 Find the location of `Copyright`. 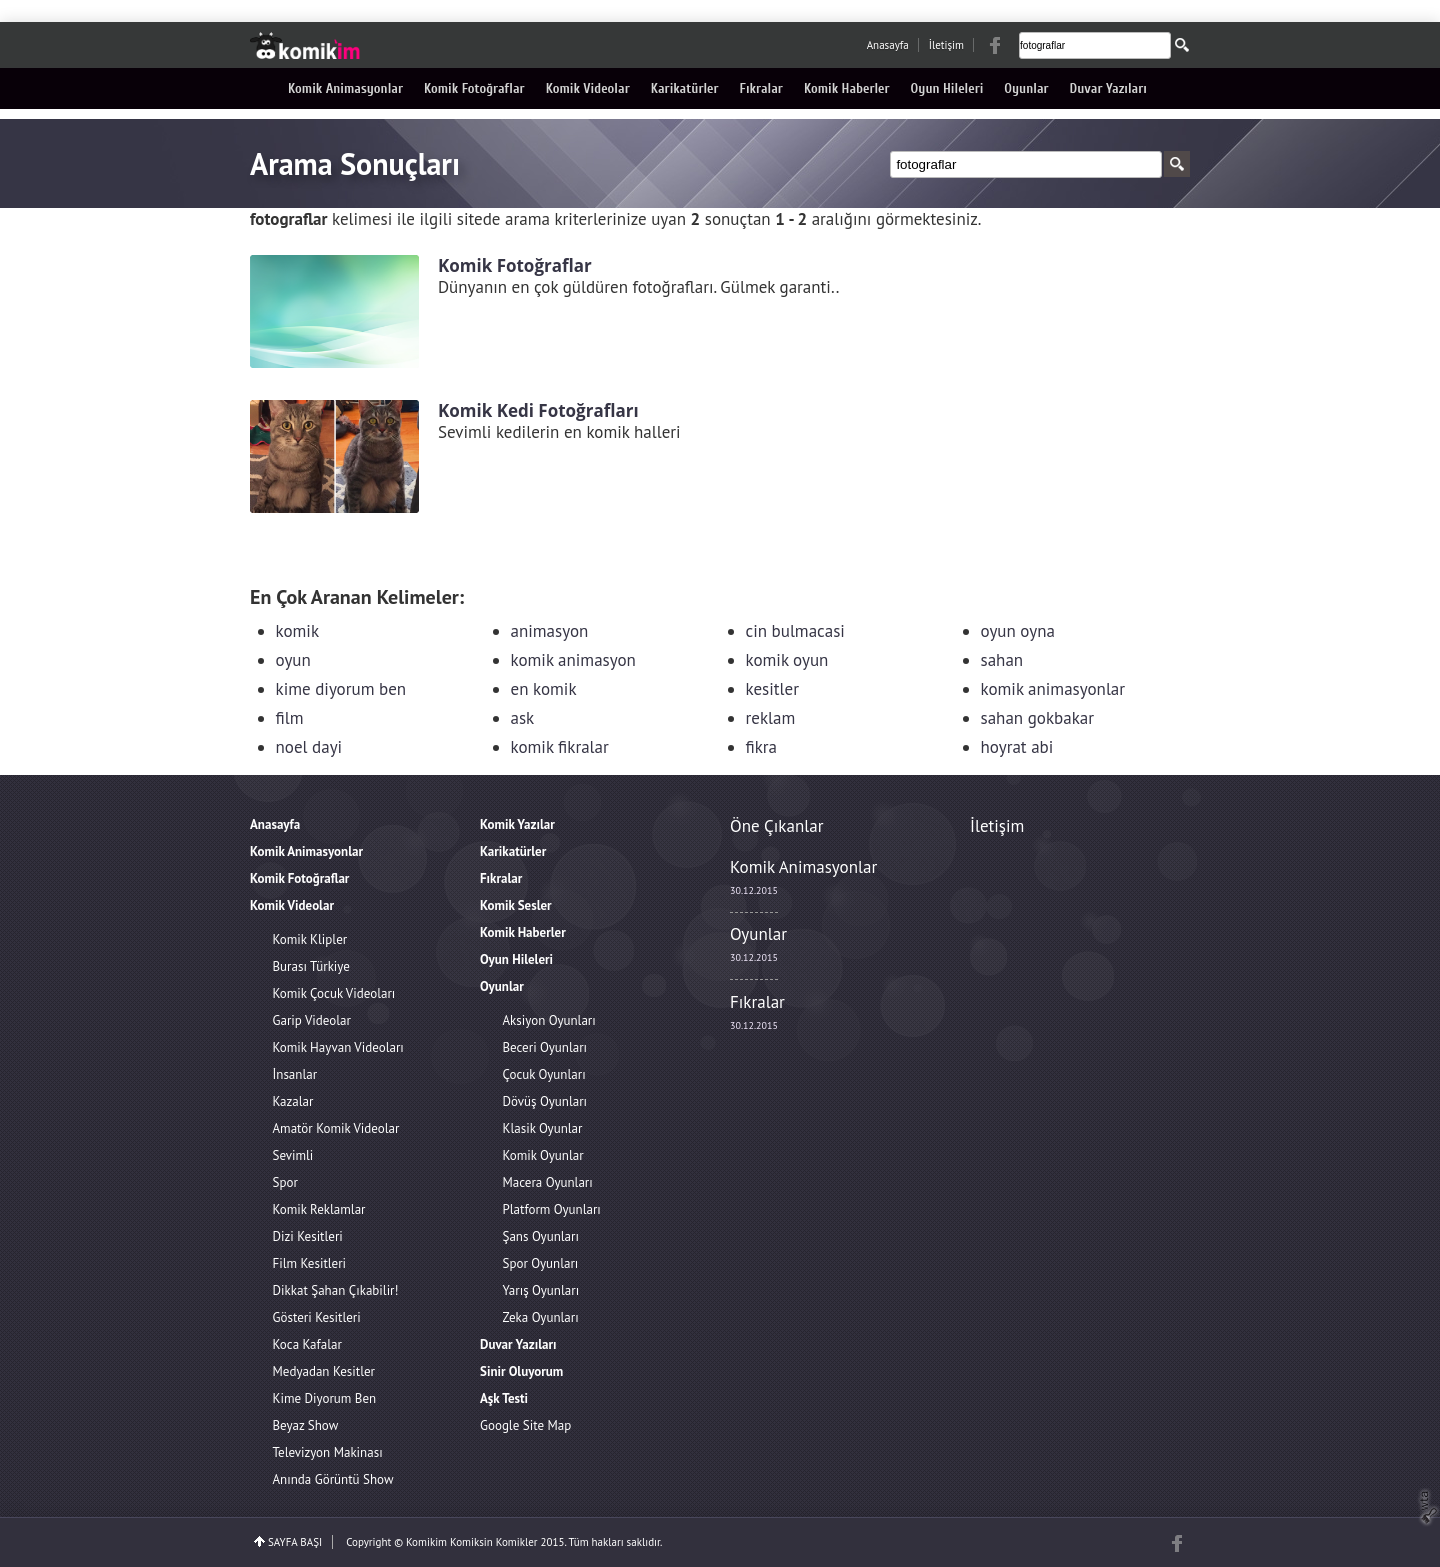

Copyright is located at coordinates (368, 1542).